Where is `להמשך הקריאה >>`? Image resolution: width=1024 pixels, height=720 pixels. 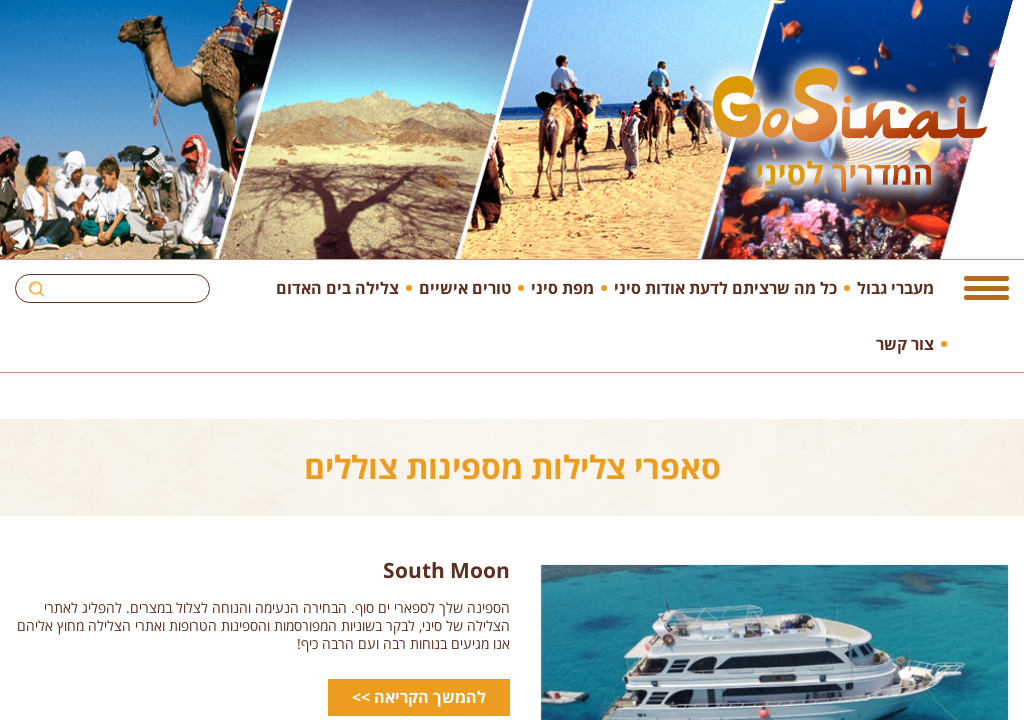 להמשך הקריאה >> is located at coordinates (419, 697).